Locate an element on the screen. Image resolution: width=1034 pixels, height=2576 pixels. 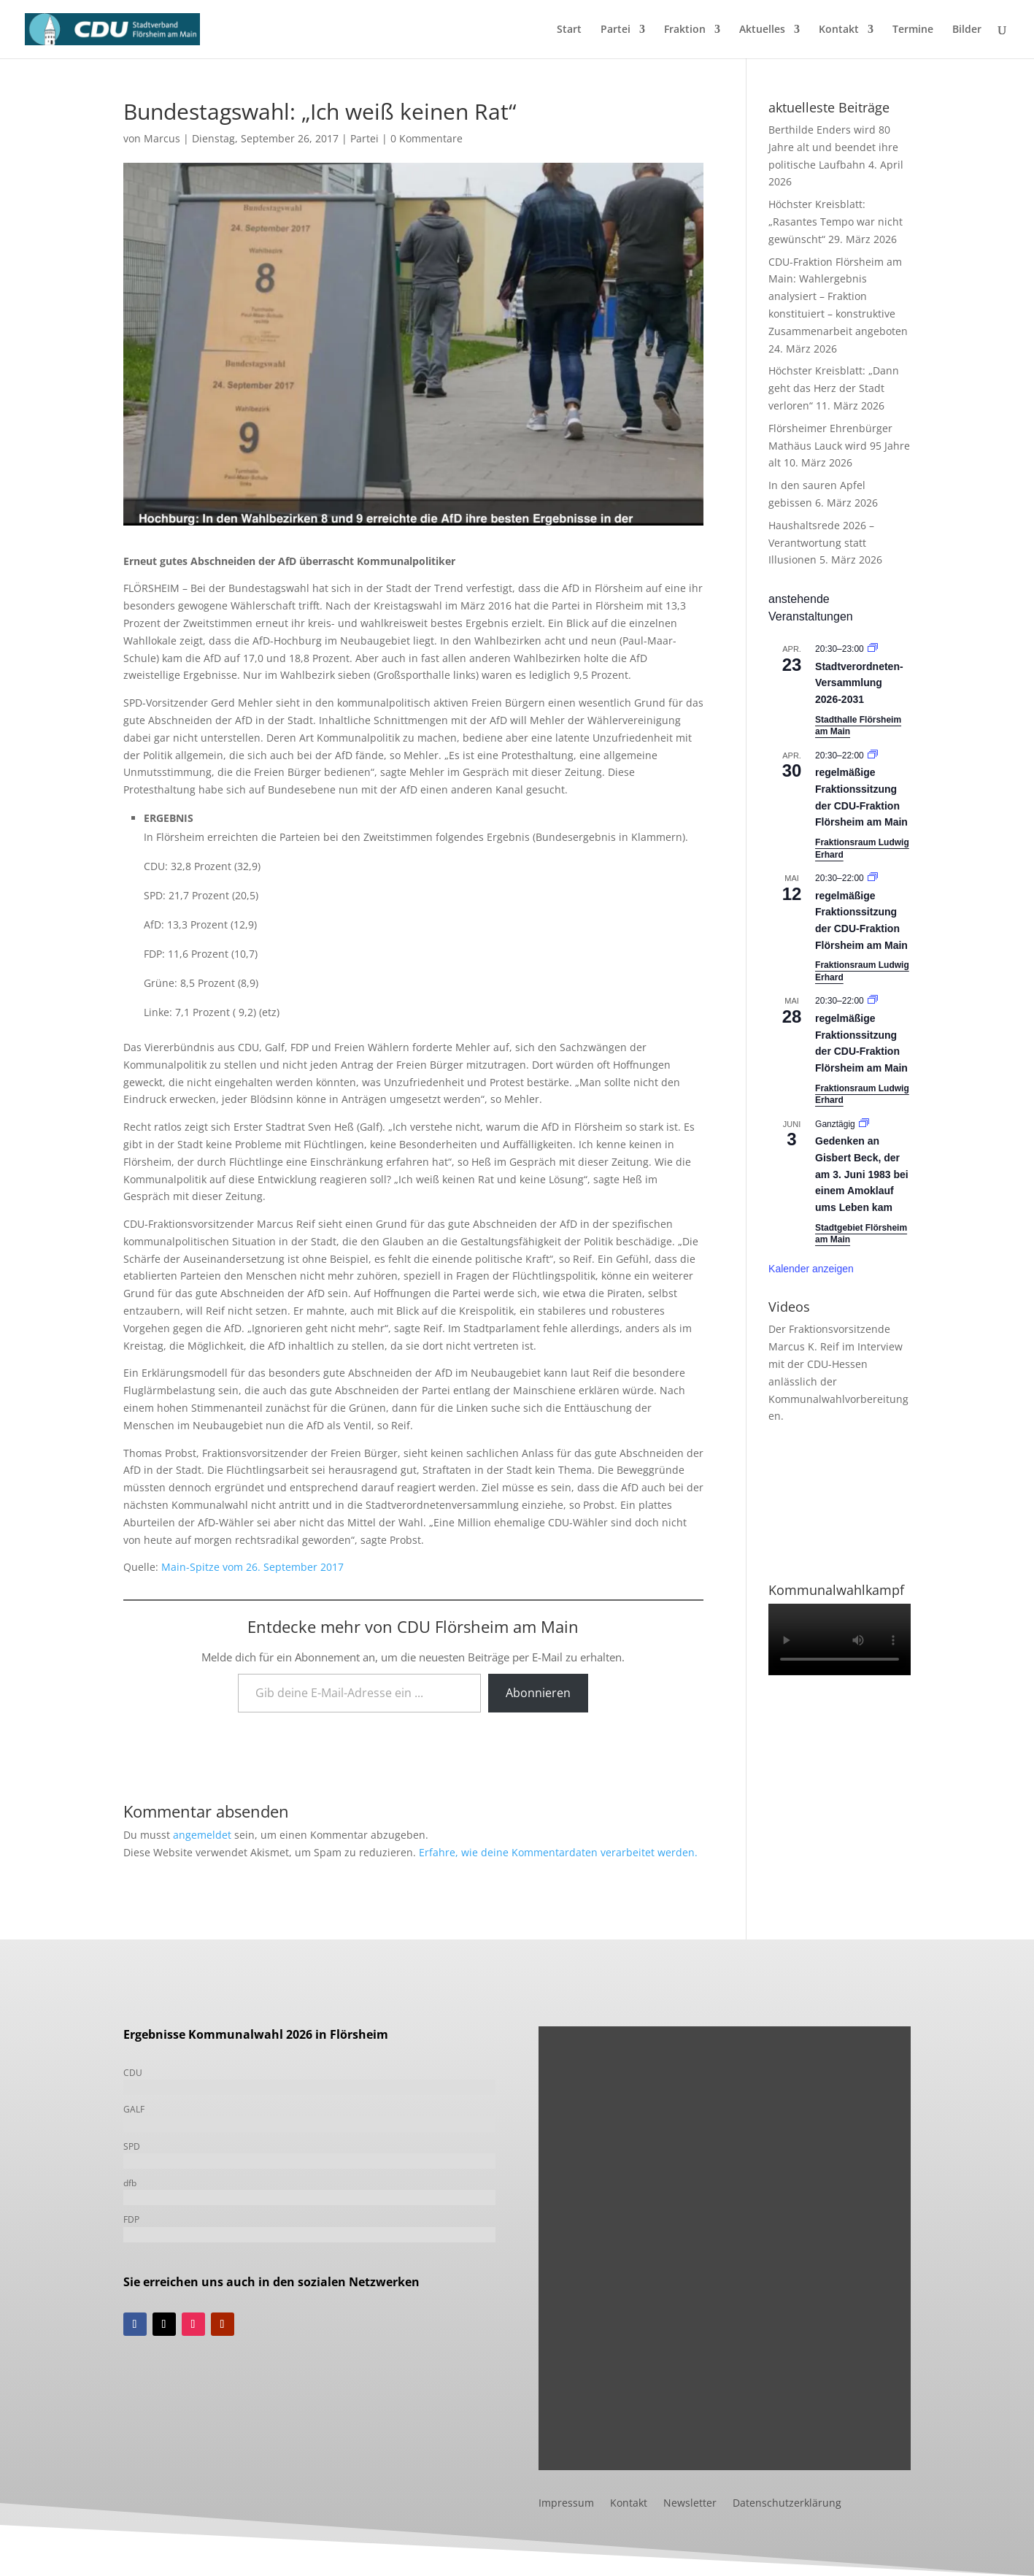
Main-Spitze vom 26. September 2017 is located at coordinates (252, 1567).